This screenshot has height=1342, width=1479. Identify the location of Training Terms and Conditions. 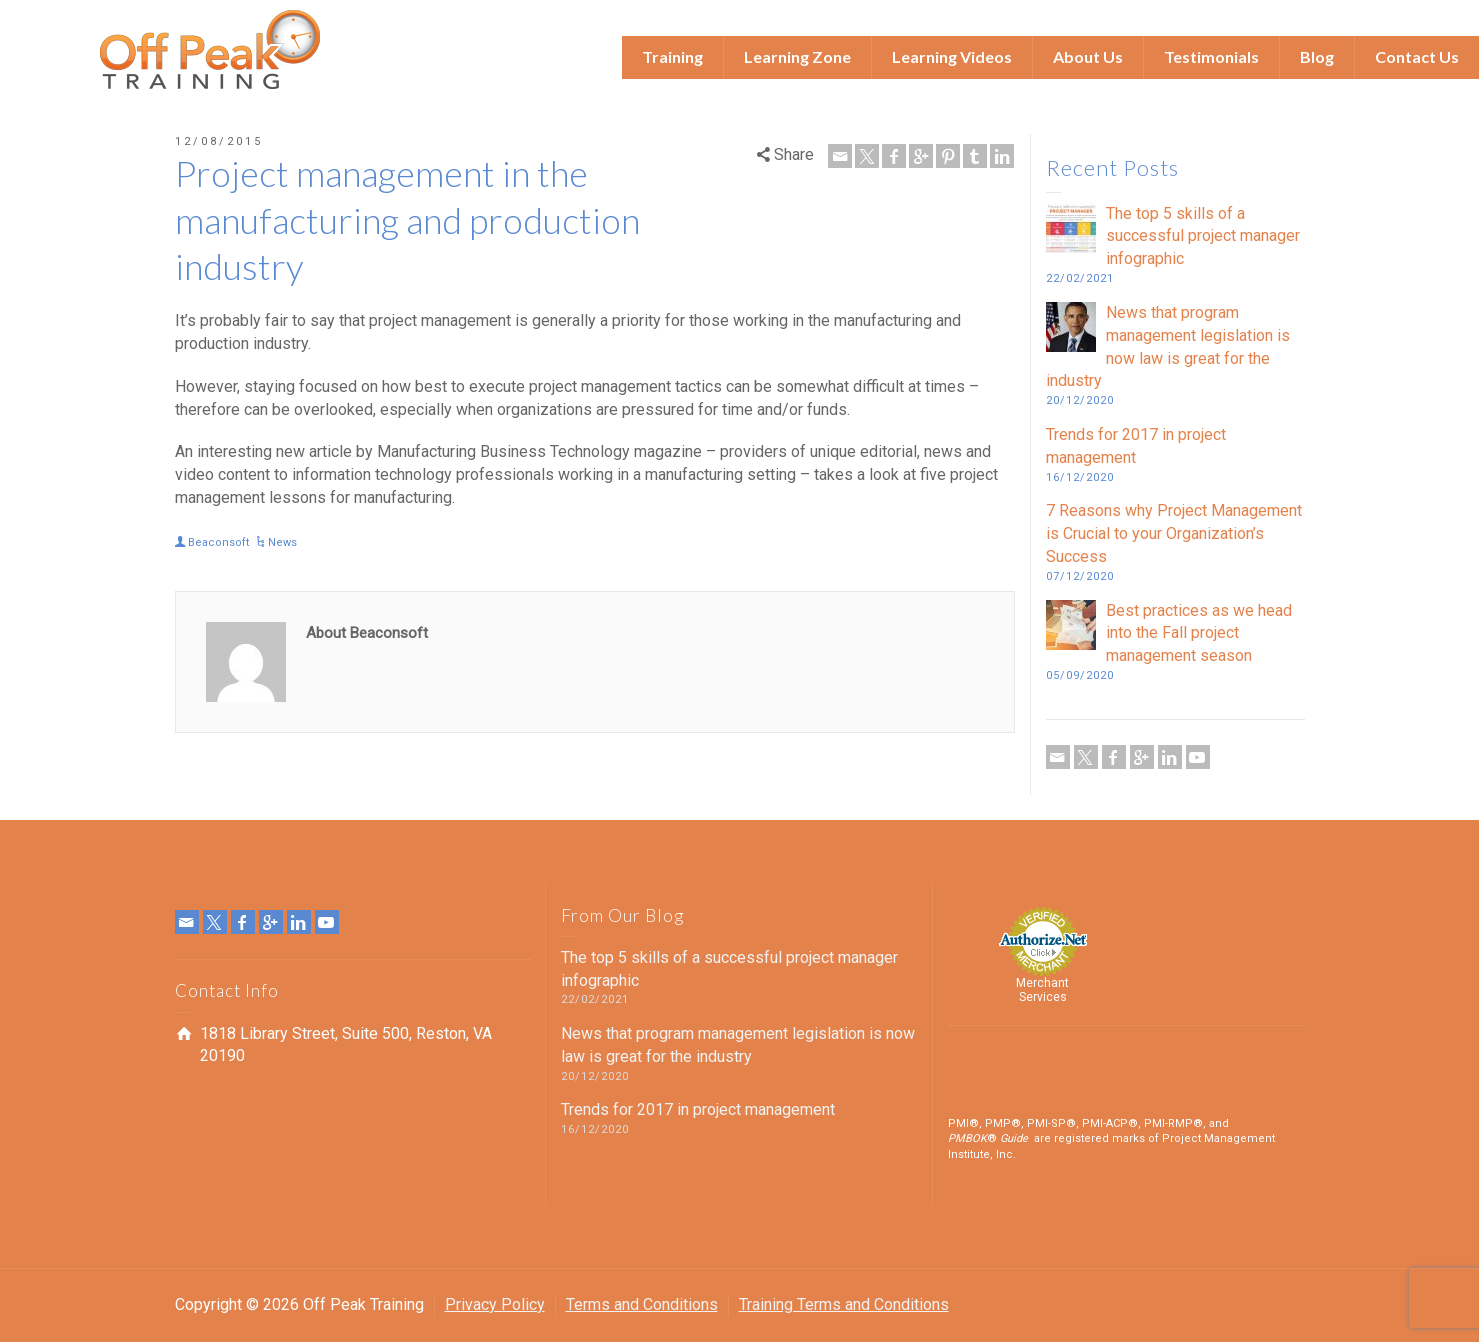
(844, 1304).